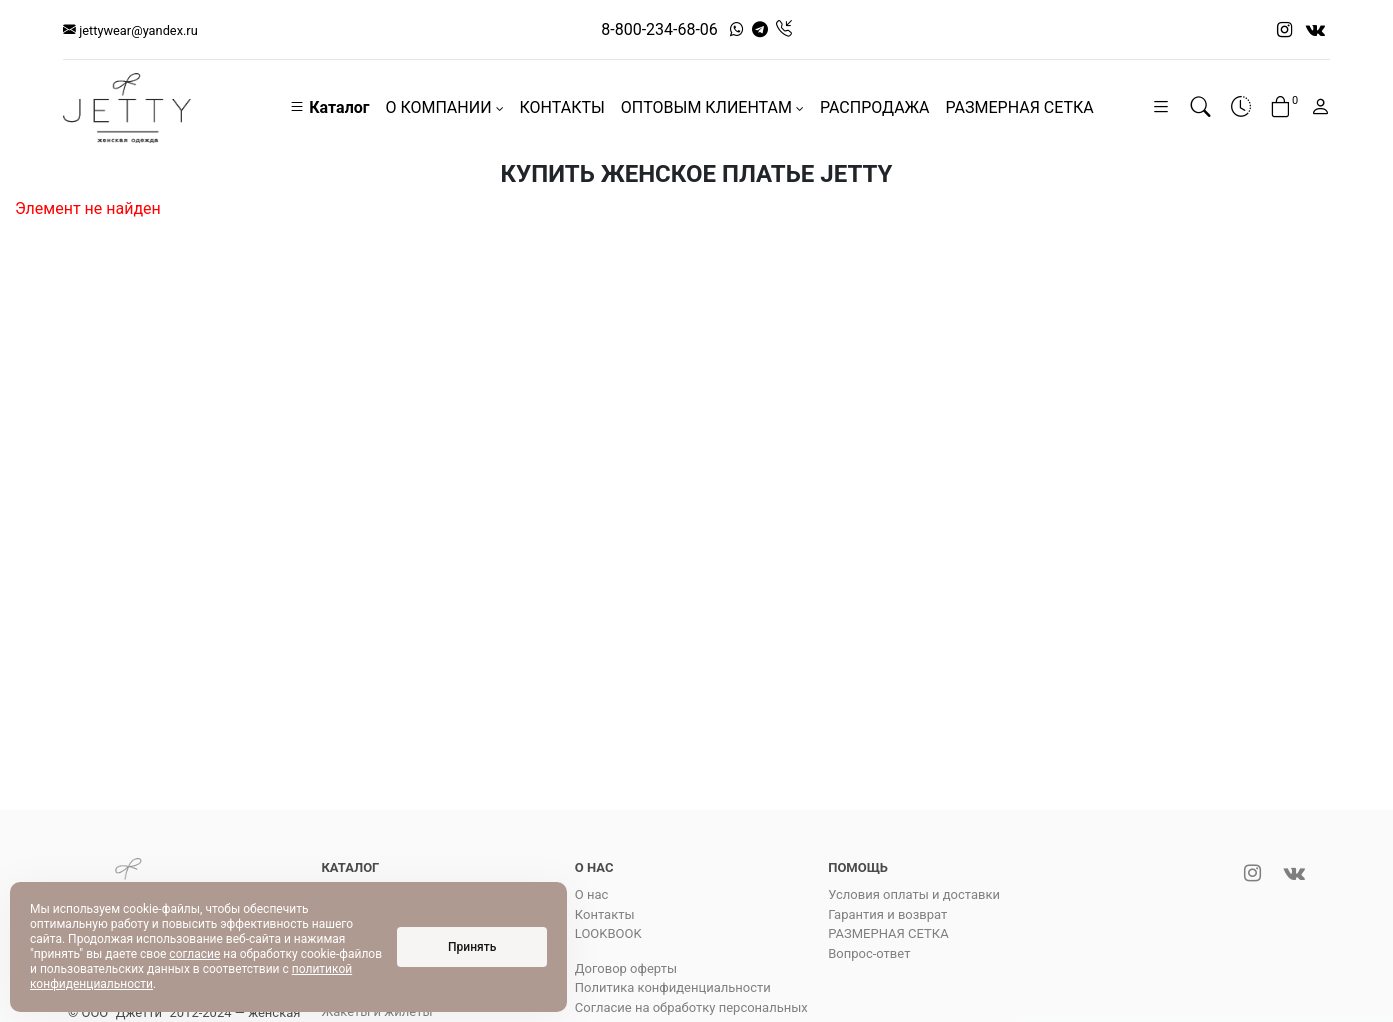  Describe the element at coordinates (914, 894) in the screenshot. I see `Условия оплаты и доставки` at that location.